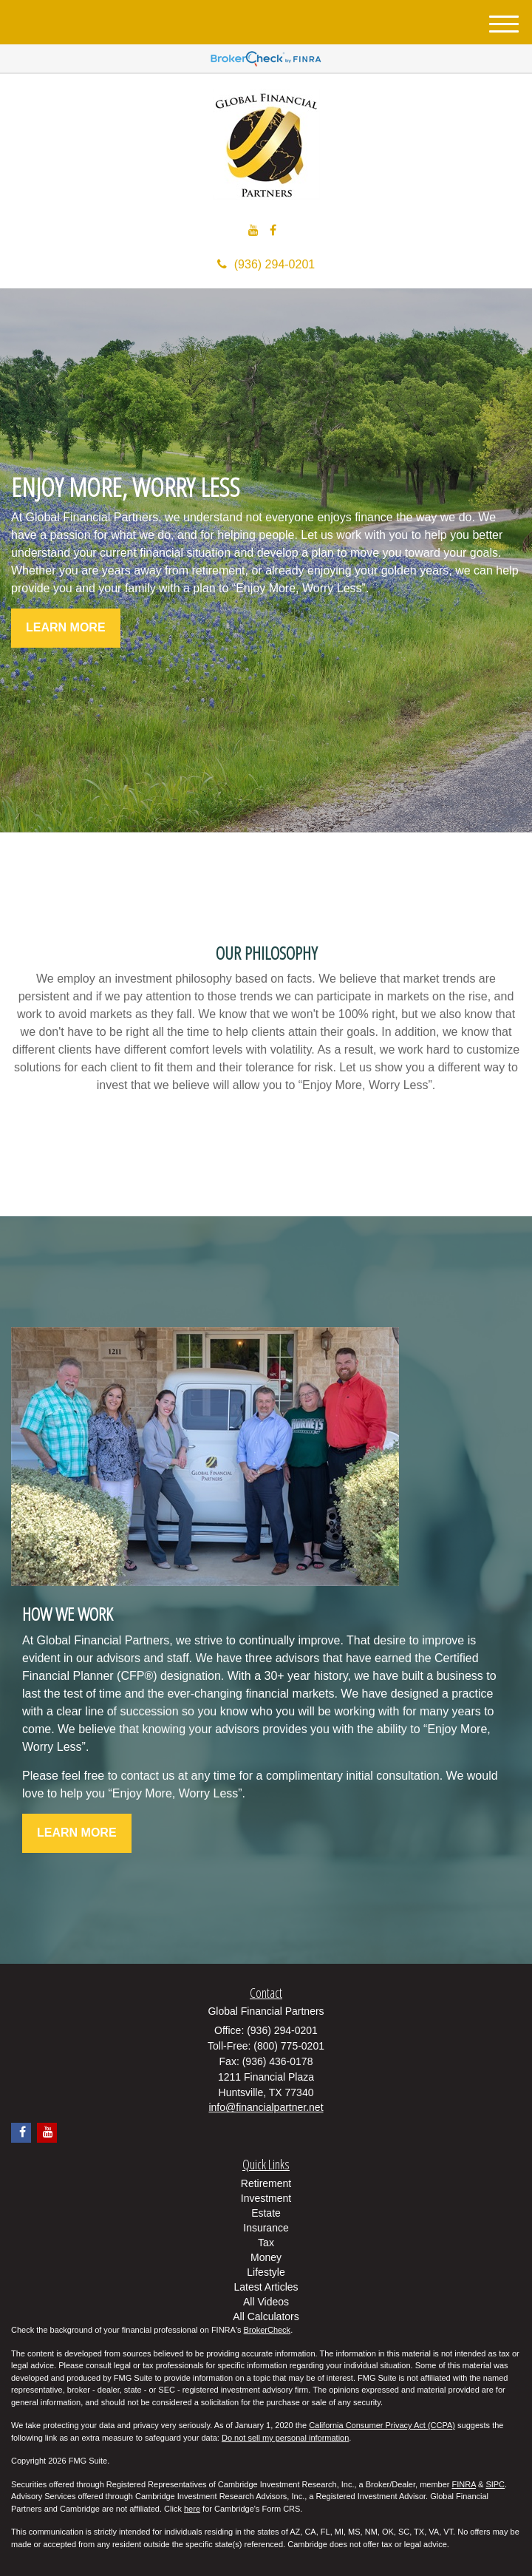 The image size is (532, 2576). What do you see at coordinates (265, 2287) in the screenshot?
I see `Latest Articles` at bounding box center [265, 2287].